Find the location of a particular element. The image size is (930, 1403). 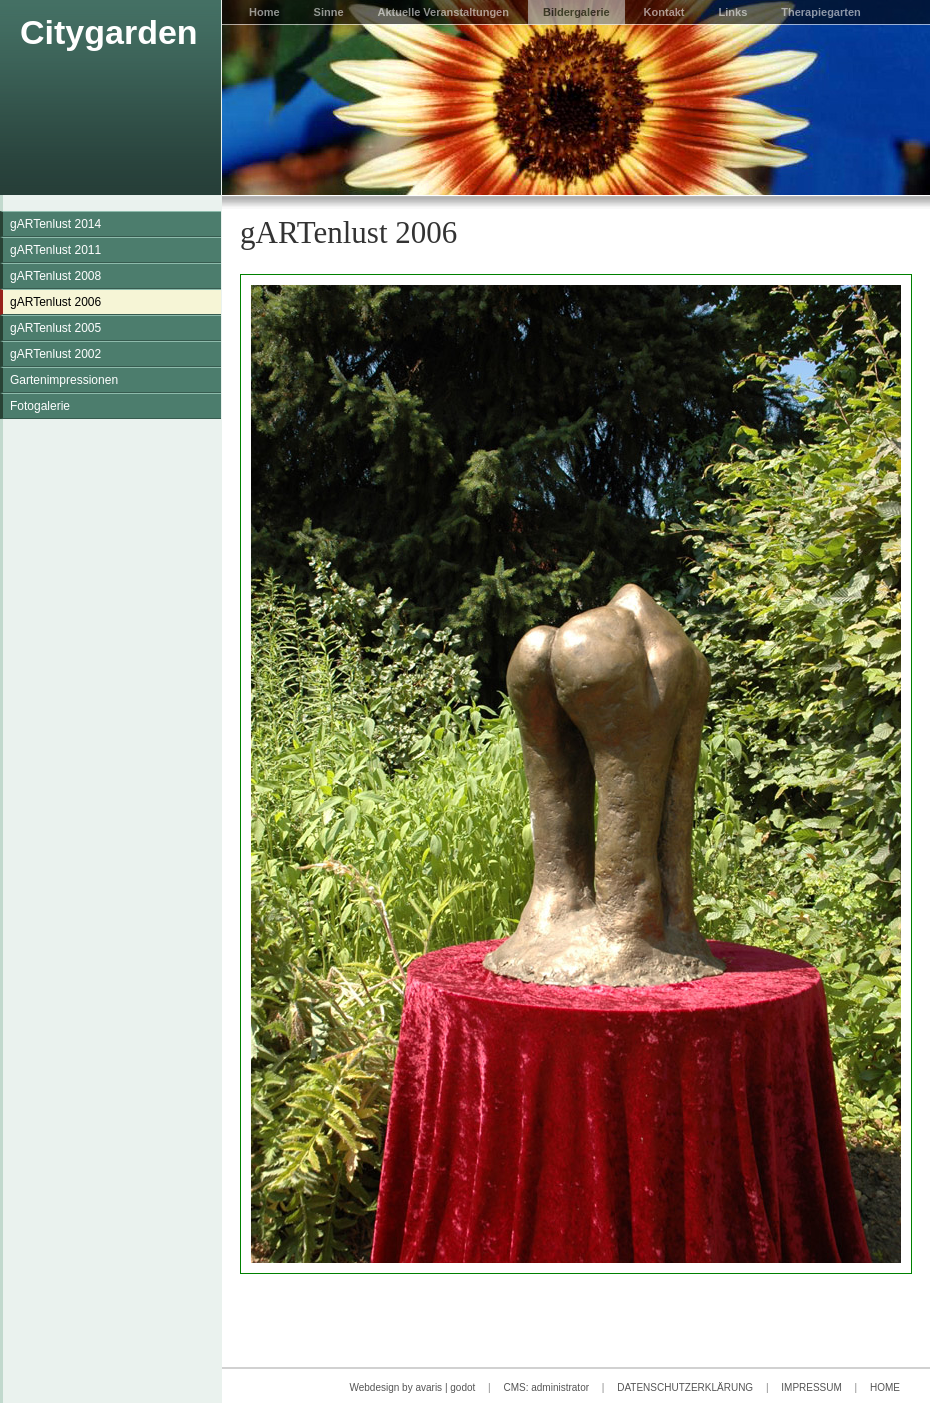

DATENSCHUTZERKLÄRUNG is located at coordinates (685, 1387).